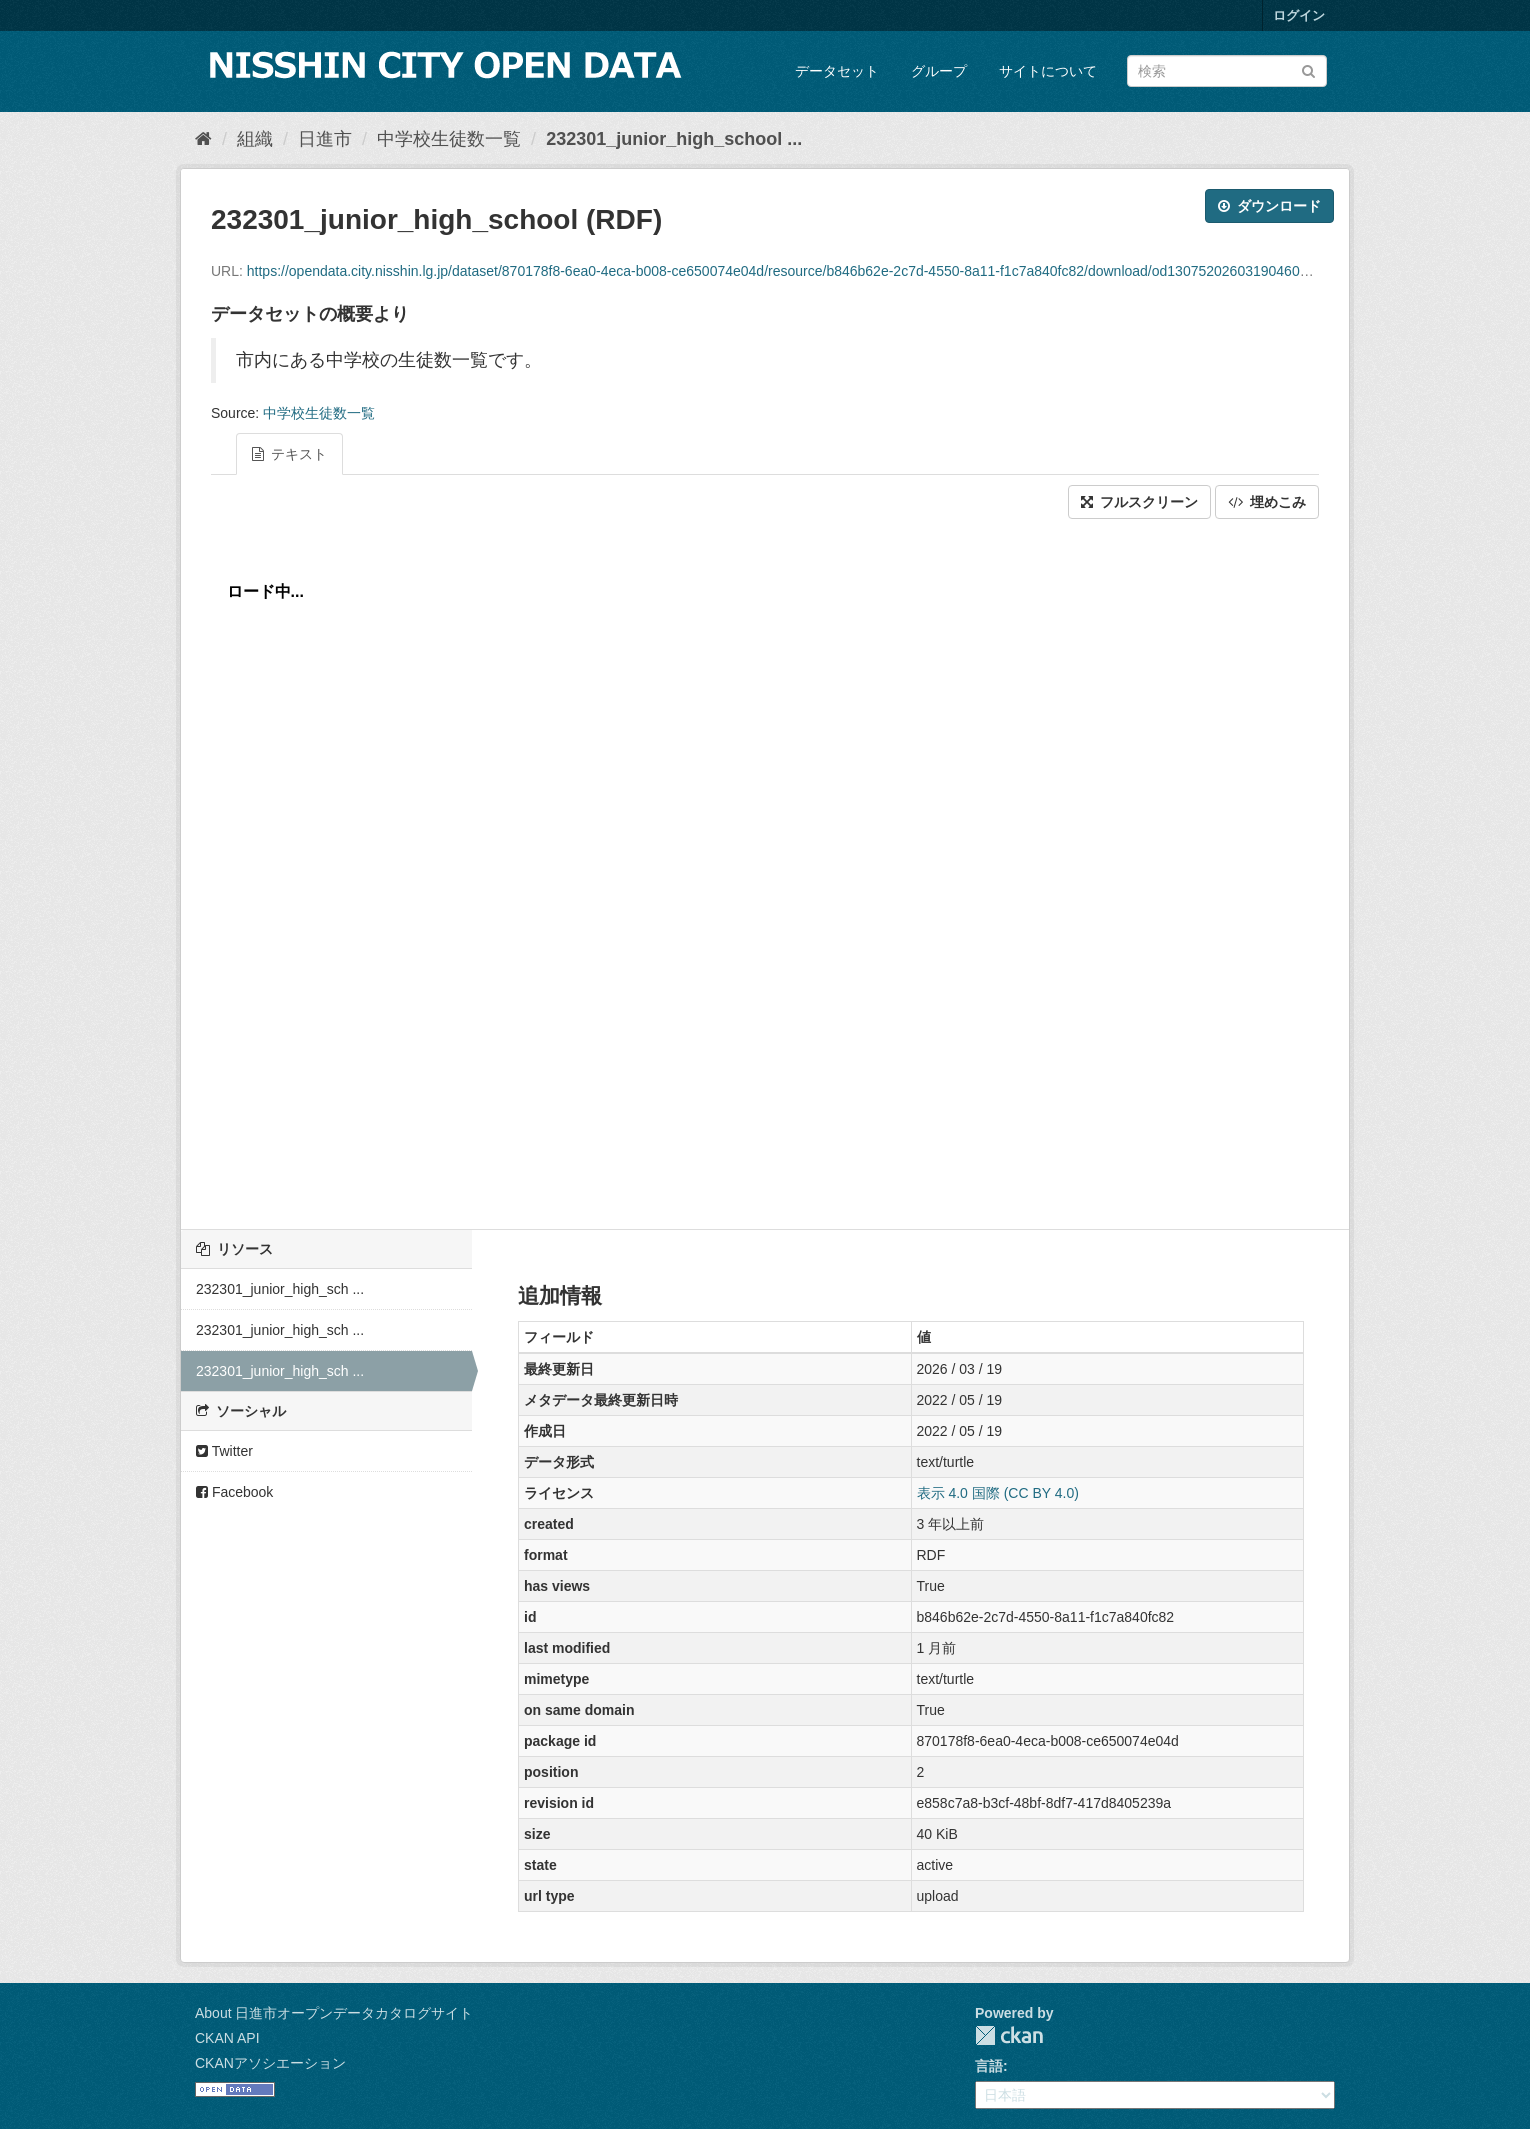 The width and height of the screenshot is (1530, 2129). I want to click on 232301_junior_high_school ..., so click(674, 139).